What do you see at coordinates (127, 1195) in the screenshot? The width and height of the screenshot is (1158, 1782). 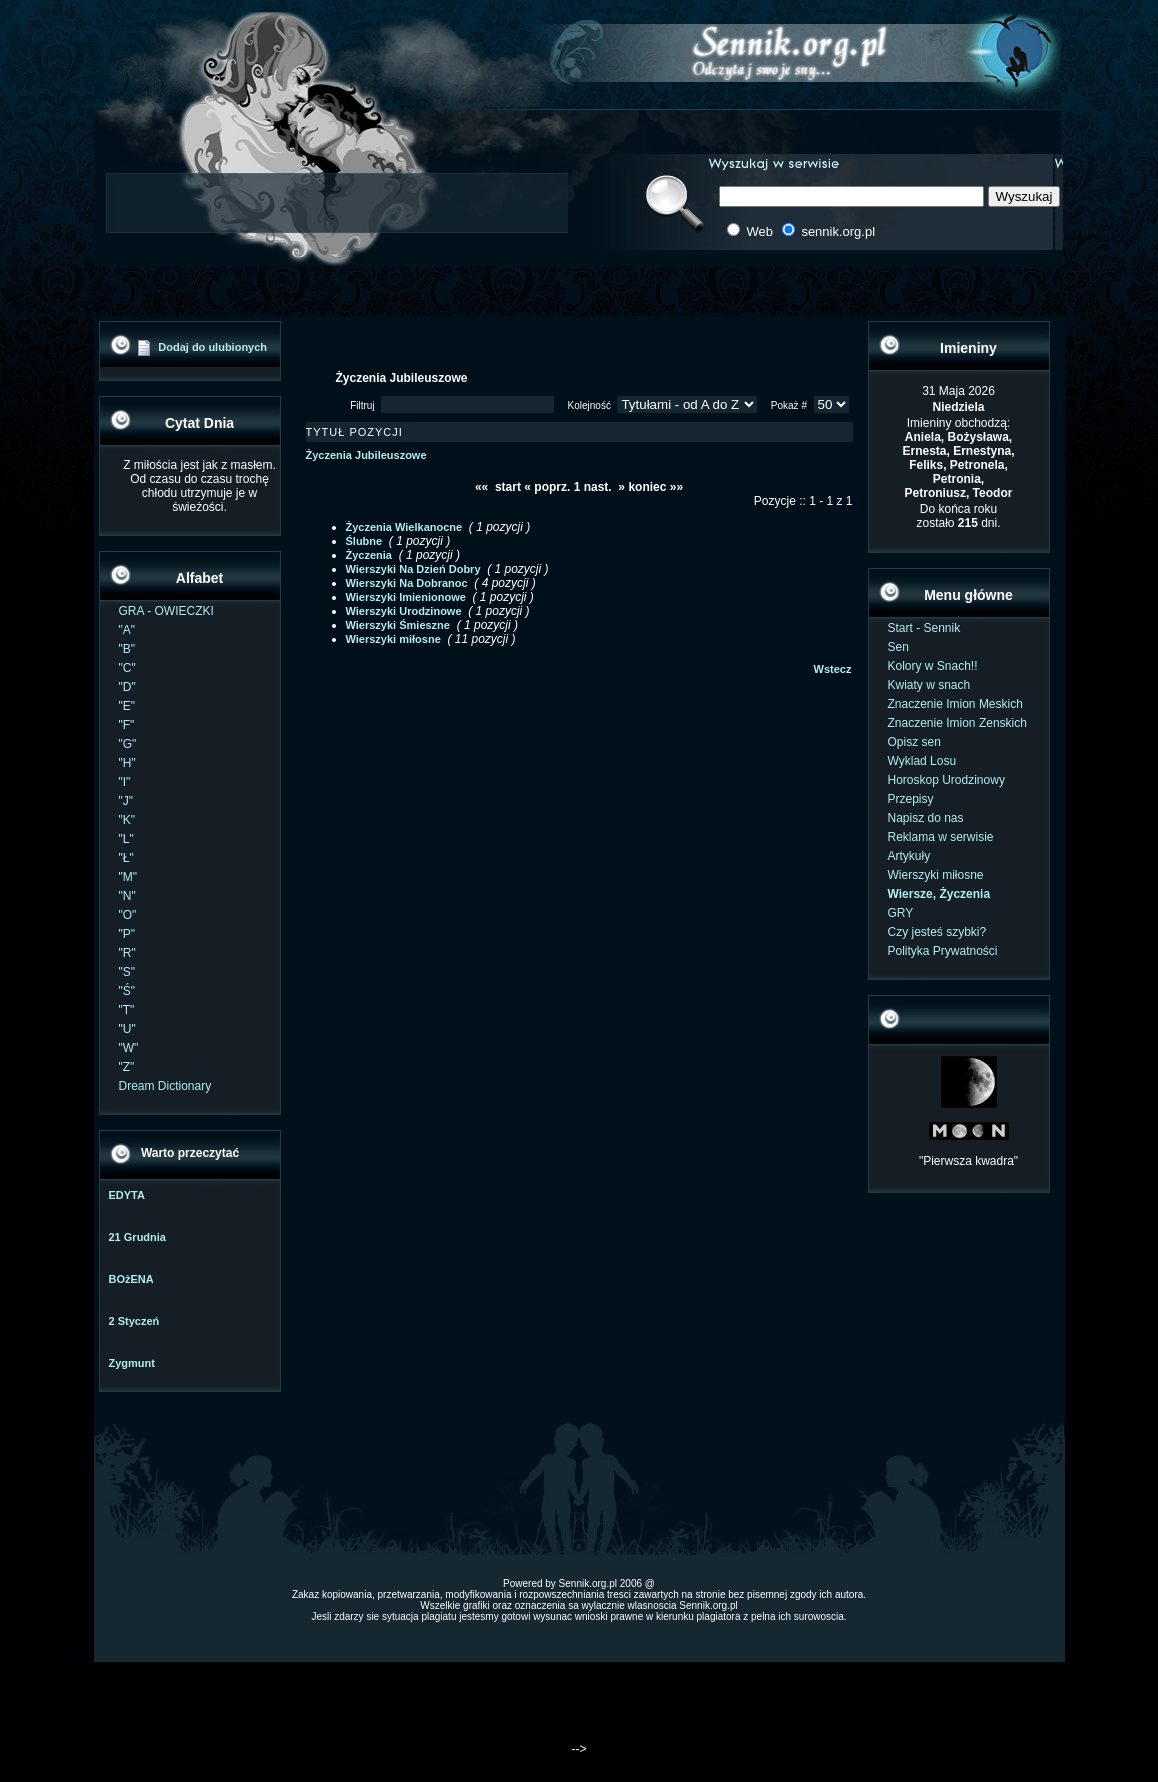 I see `EDYTA` at bounding box center [127, 1195].